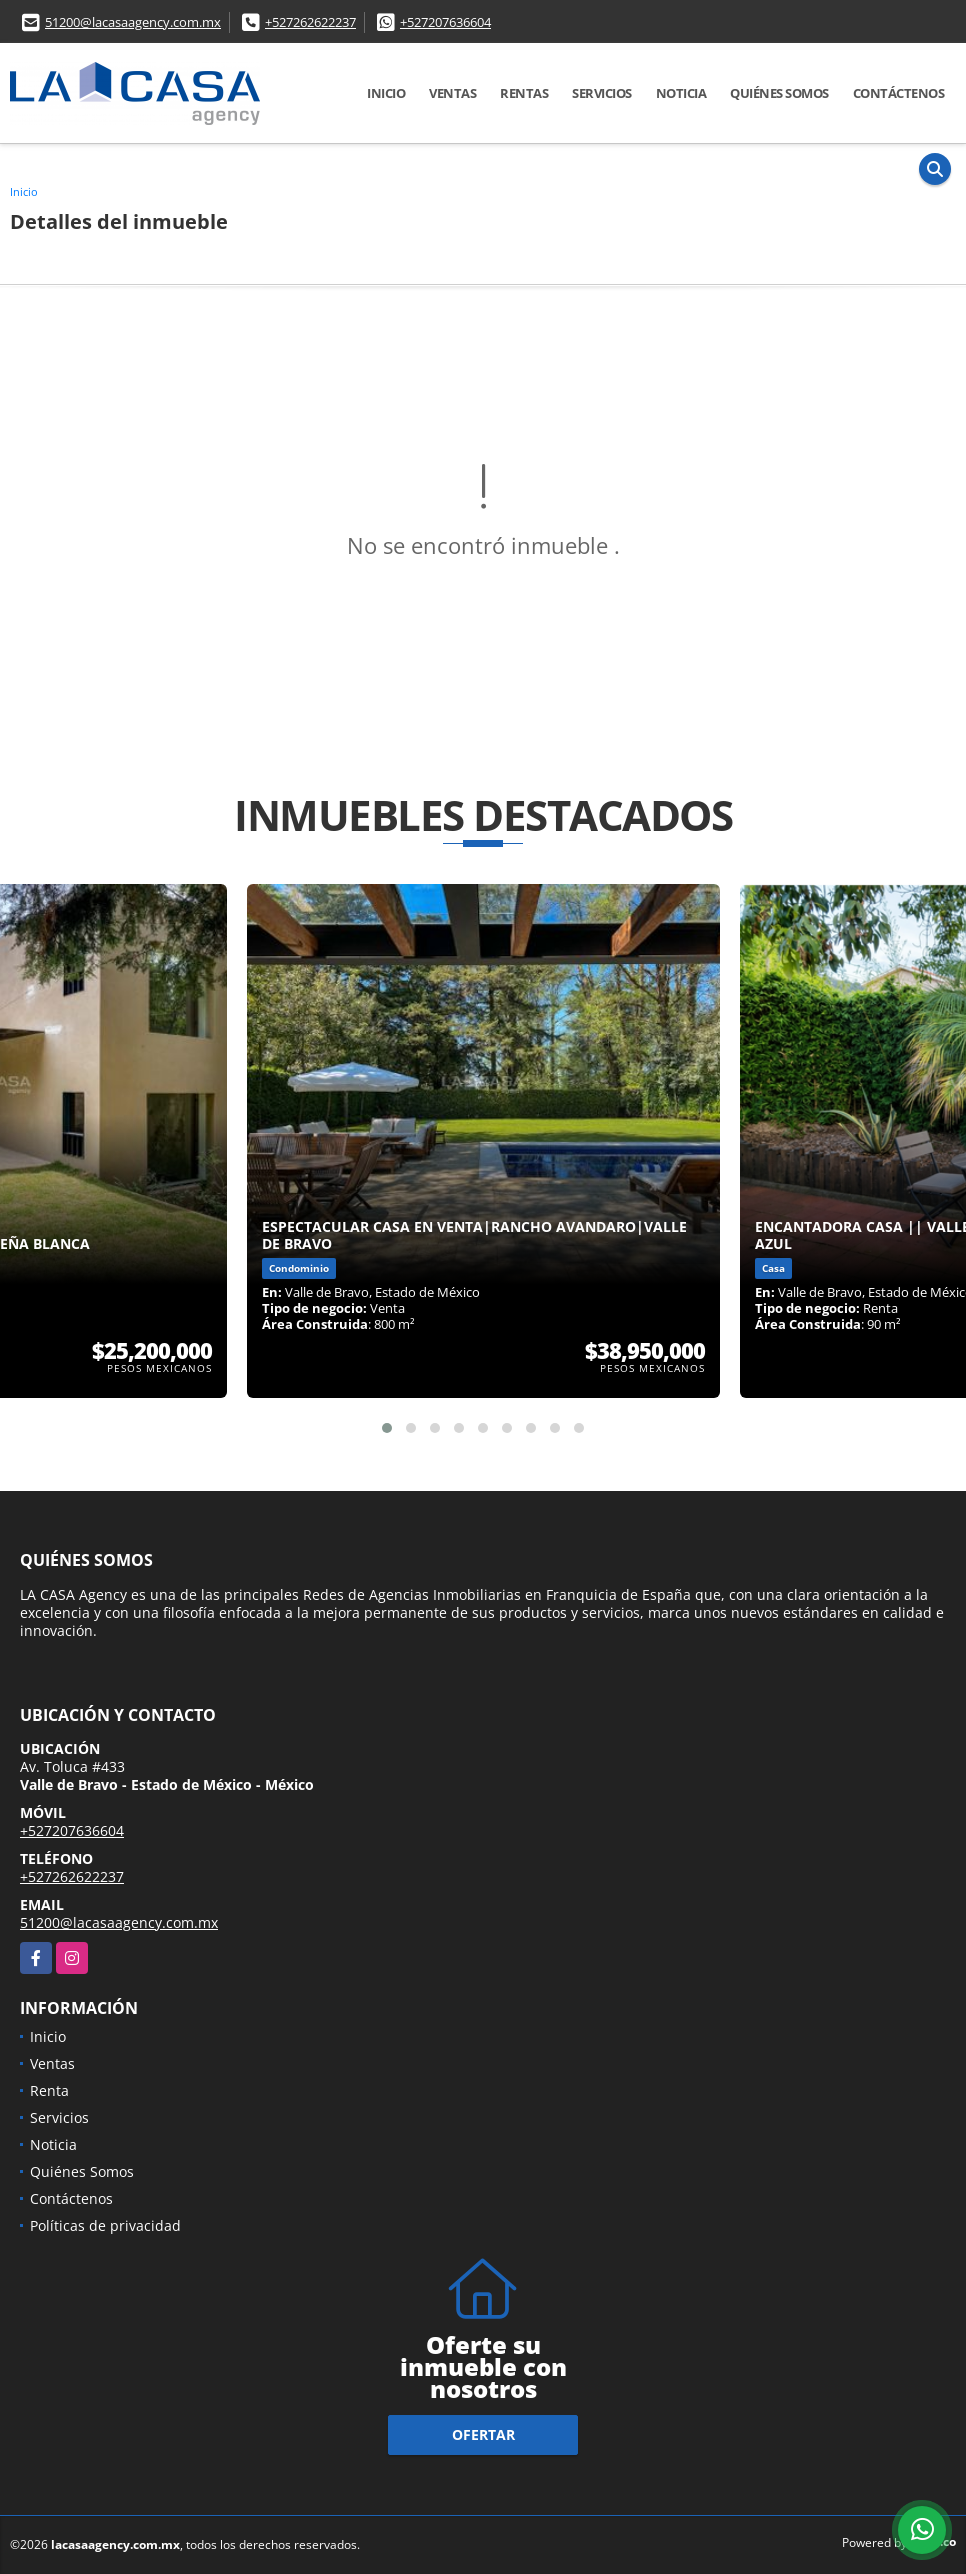 Image resolution: width=966 pixels, height=2574 pixels. What do you see at coordinates (310, 22) in the screenshot?
I see `+527262622237` at bounding box center [310, 22].